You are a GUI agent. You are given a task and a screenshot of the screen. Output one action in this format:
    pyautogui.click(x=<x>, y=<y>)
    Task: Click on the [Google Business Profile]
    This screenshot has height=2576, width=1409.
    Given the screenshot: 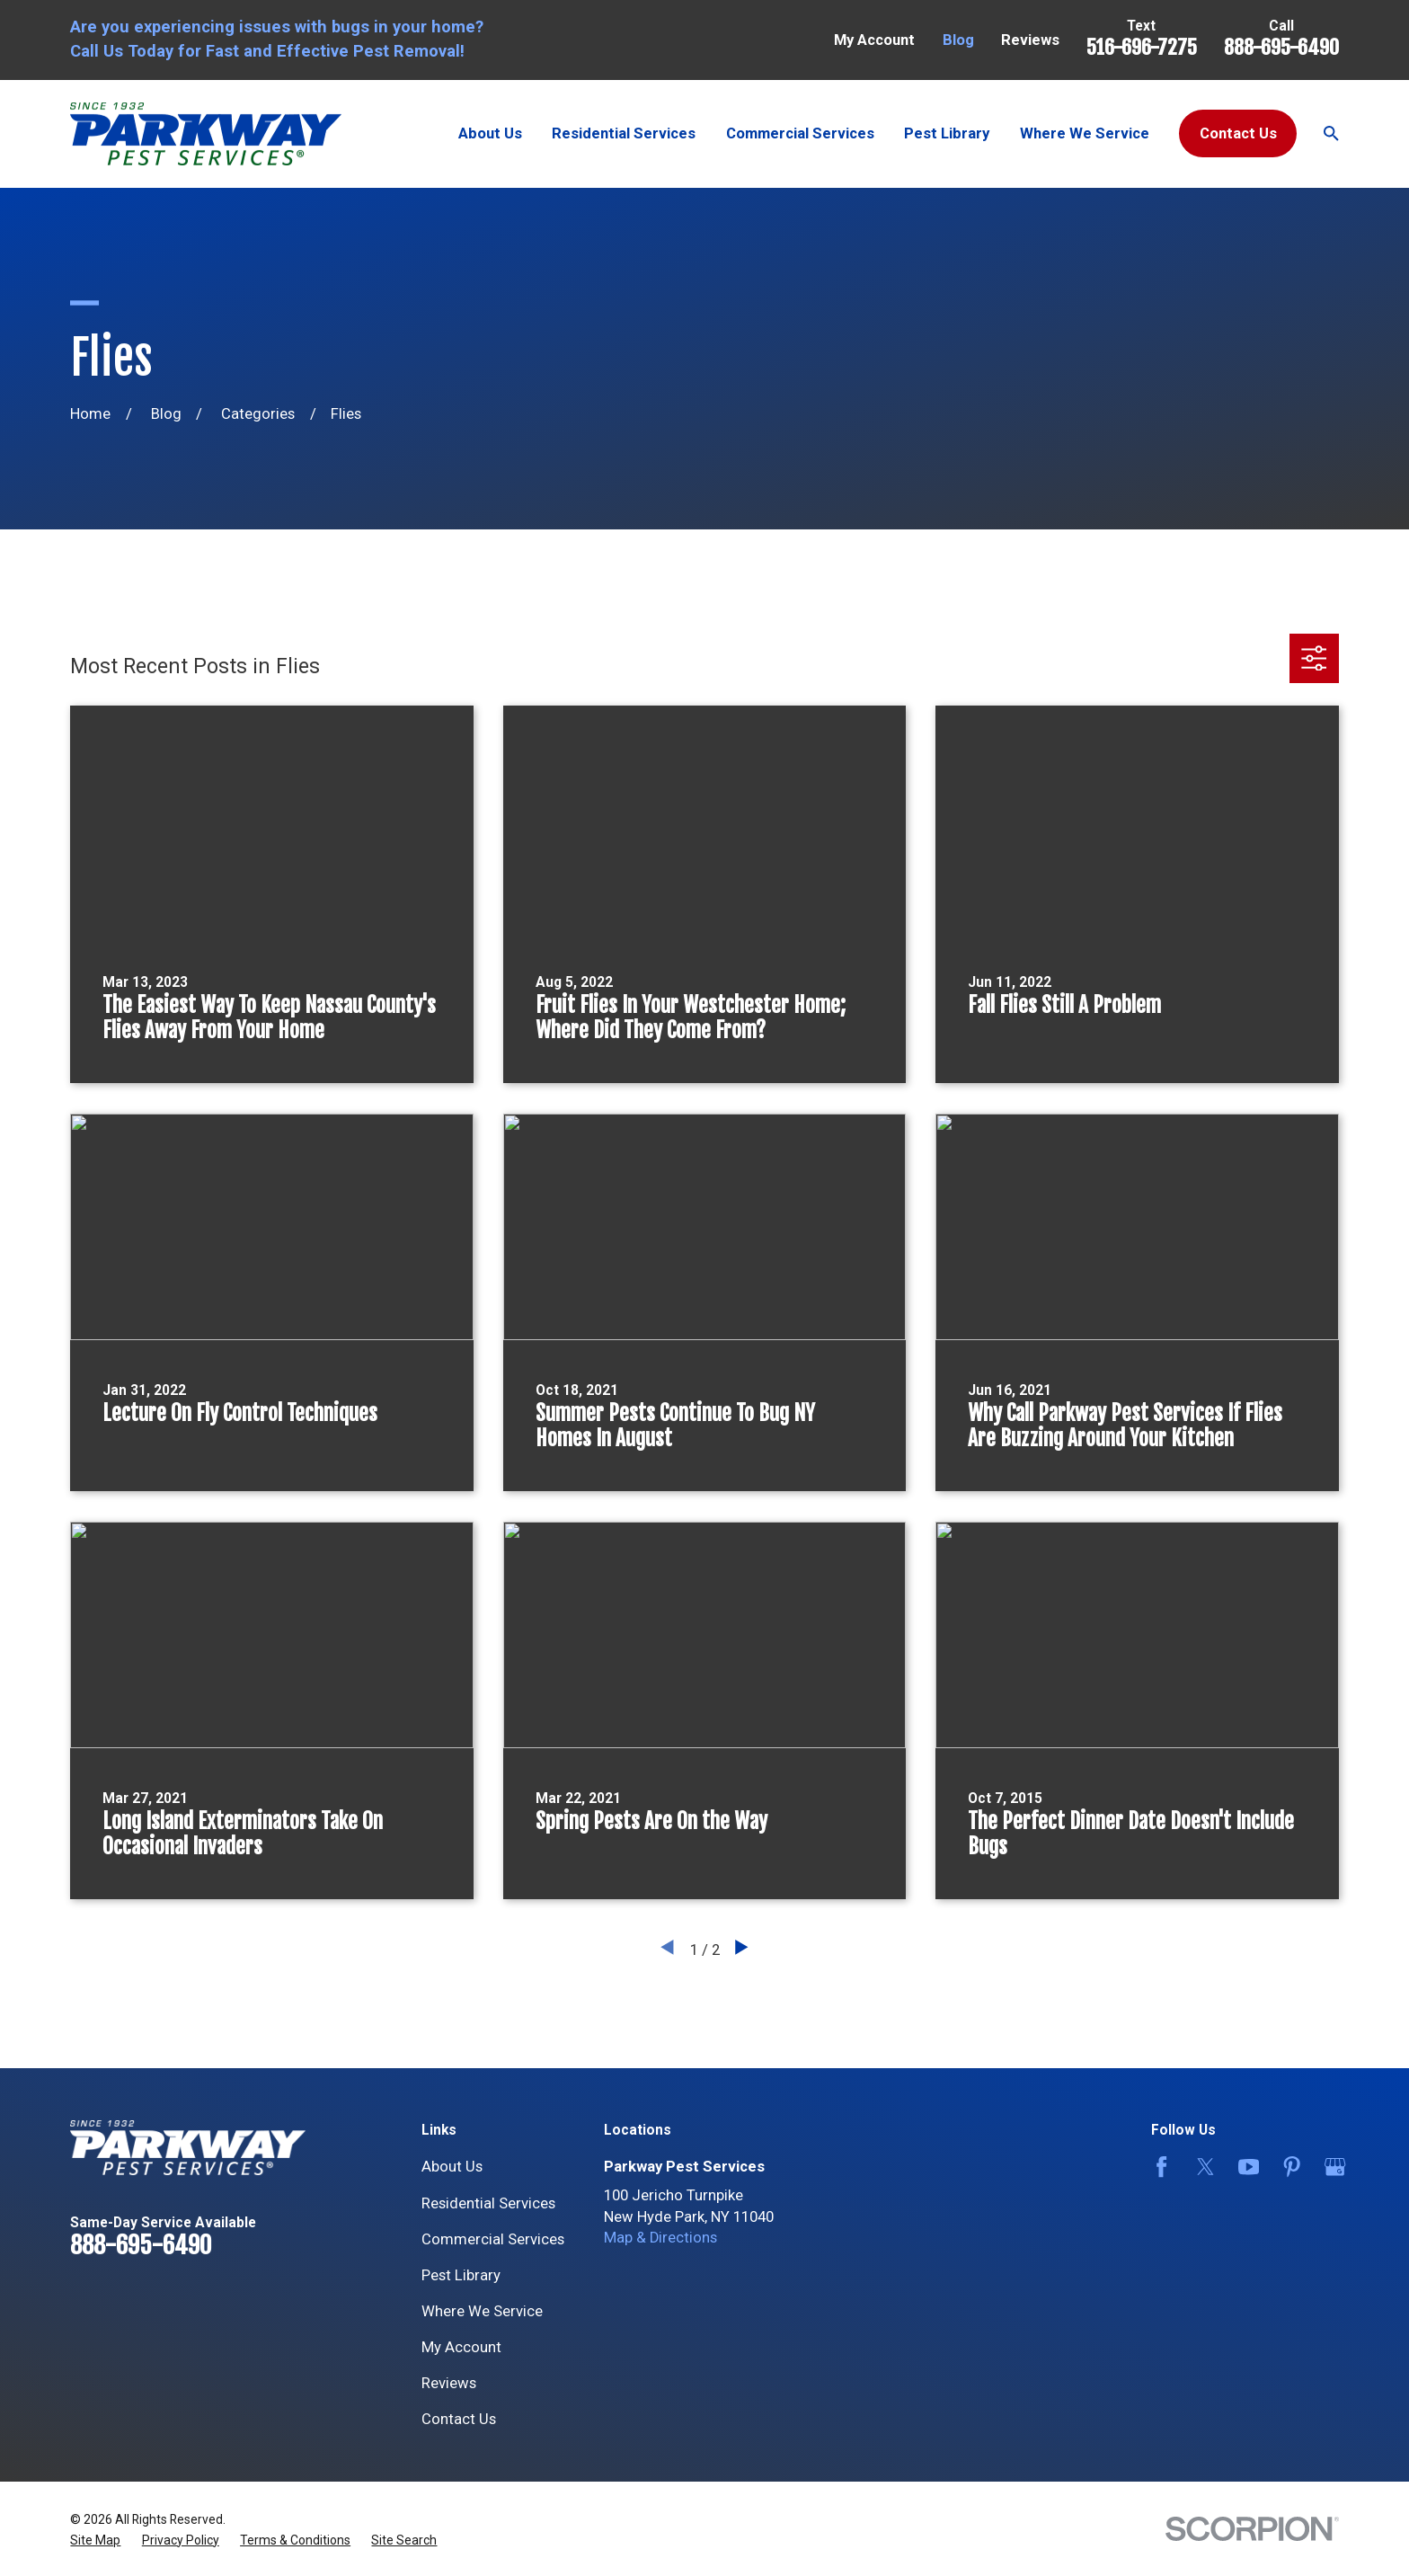 What is the action you would take?
    pyautogui.click(x=1331, y=2166)
    